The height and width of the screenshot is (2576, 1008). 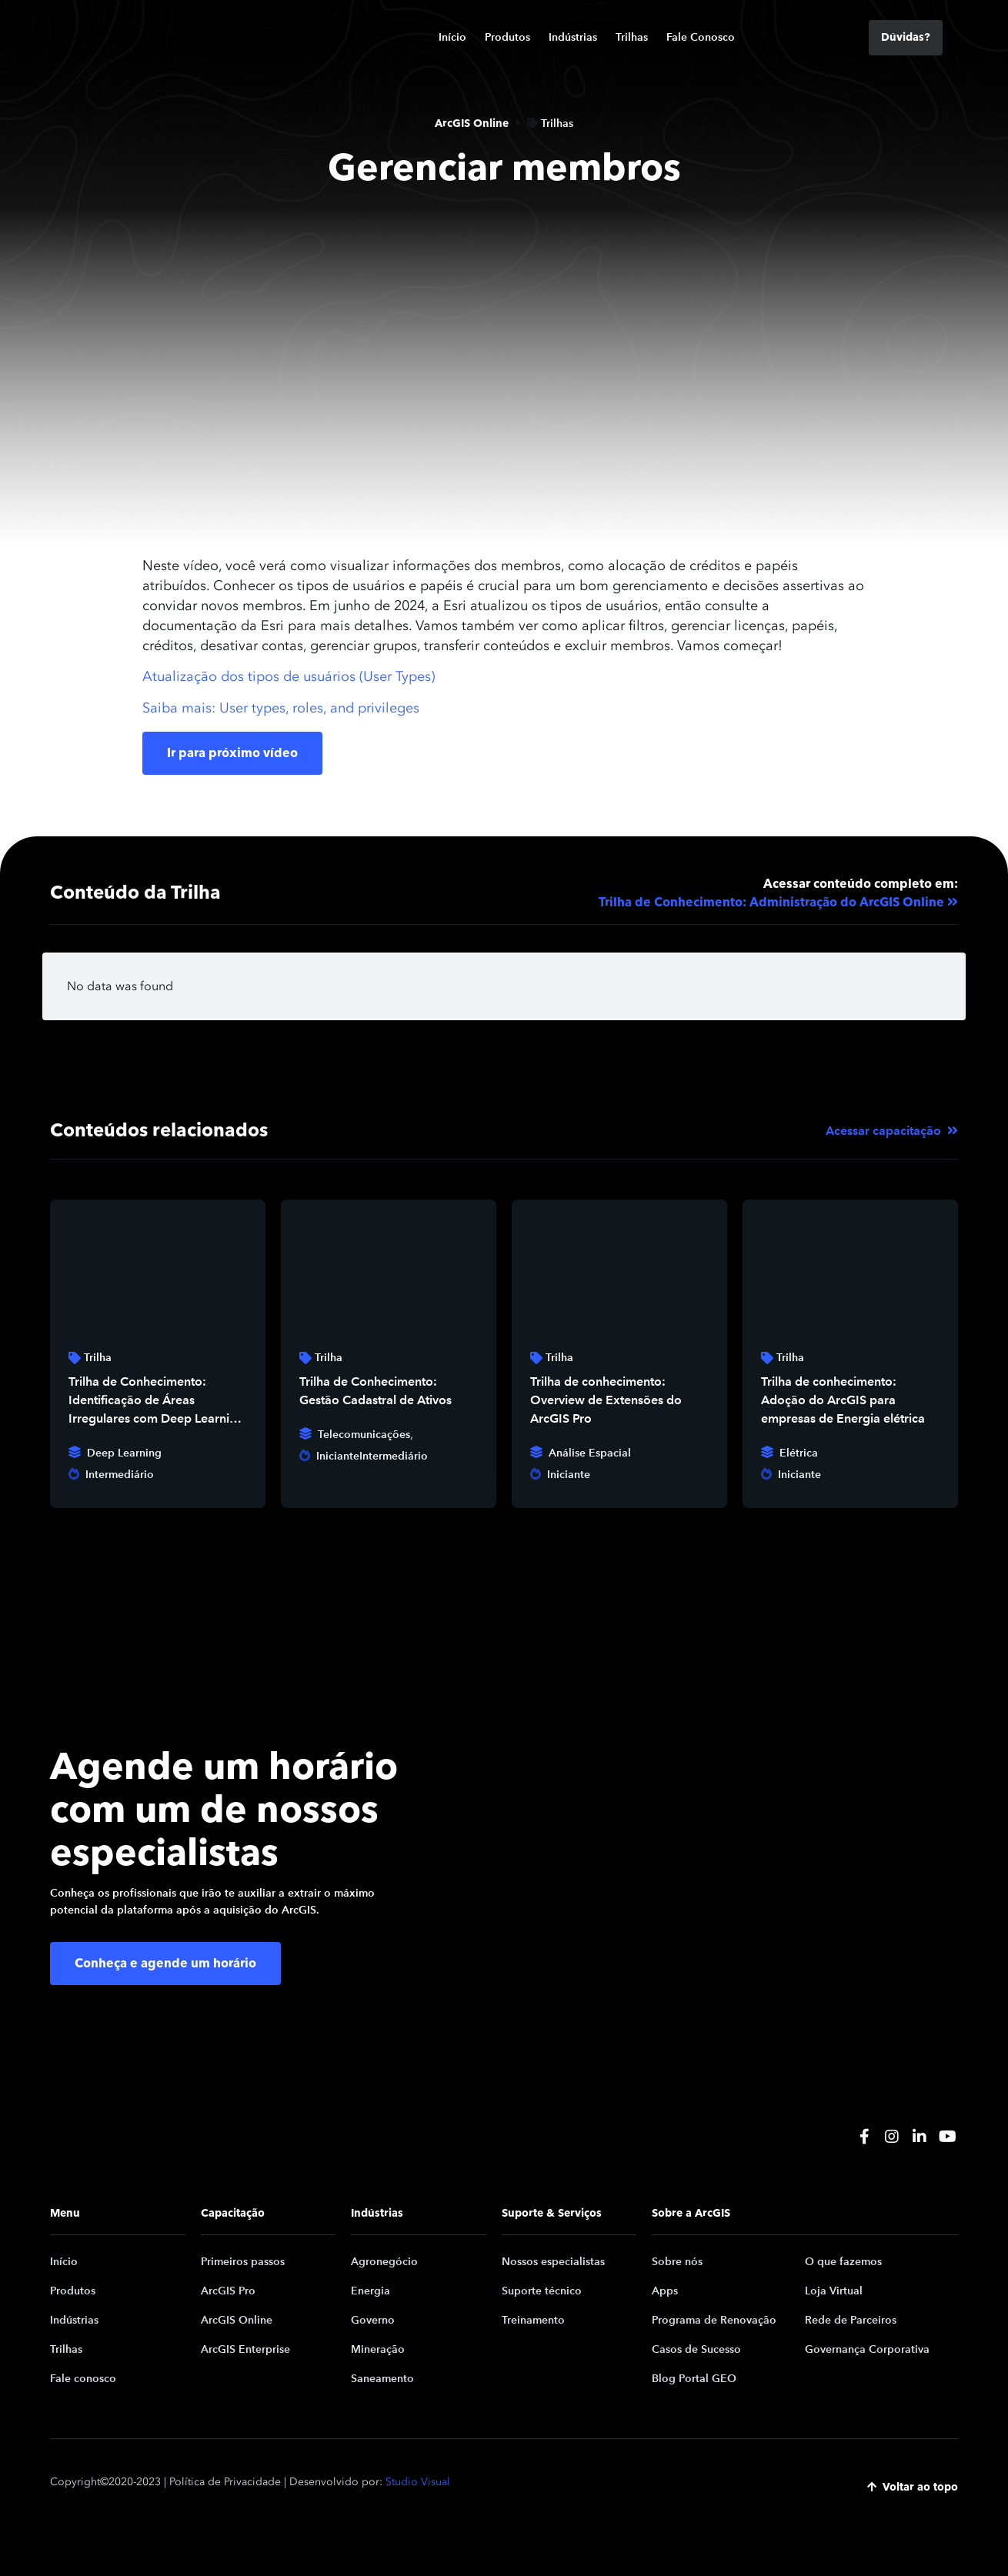 I want to click on Ir para próximo vídeo, so click(x=232, y=753).